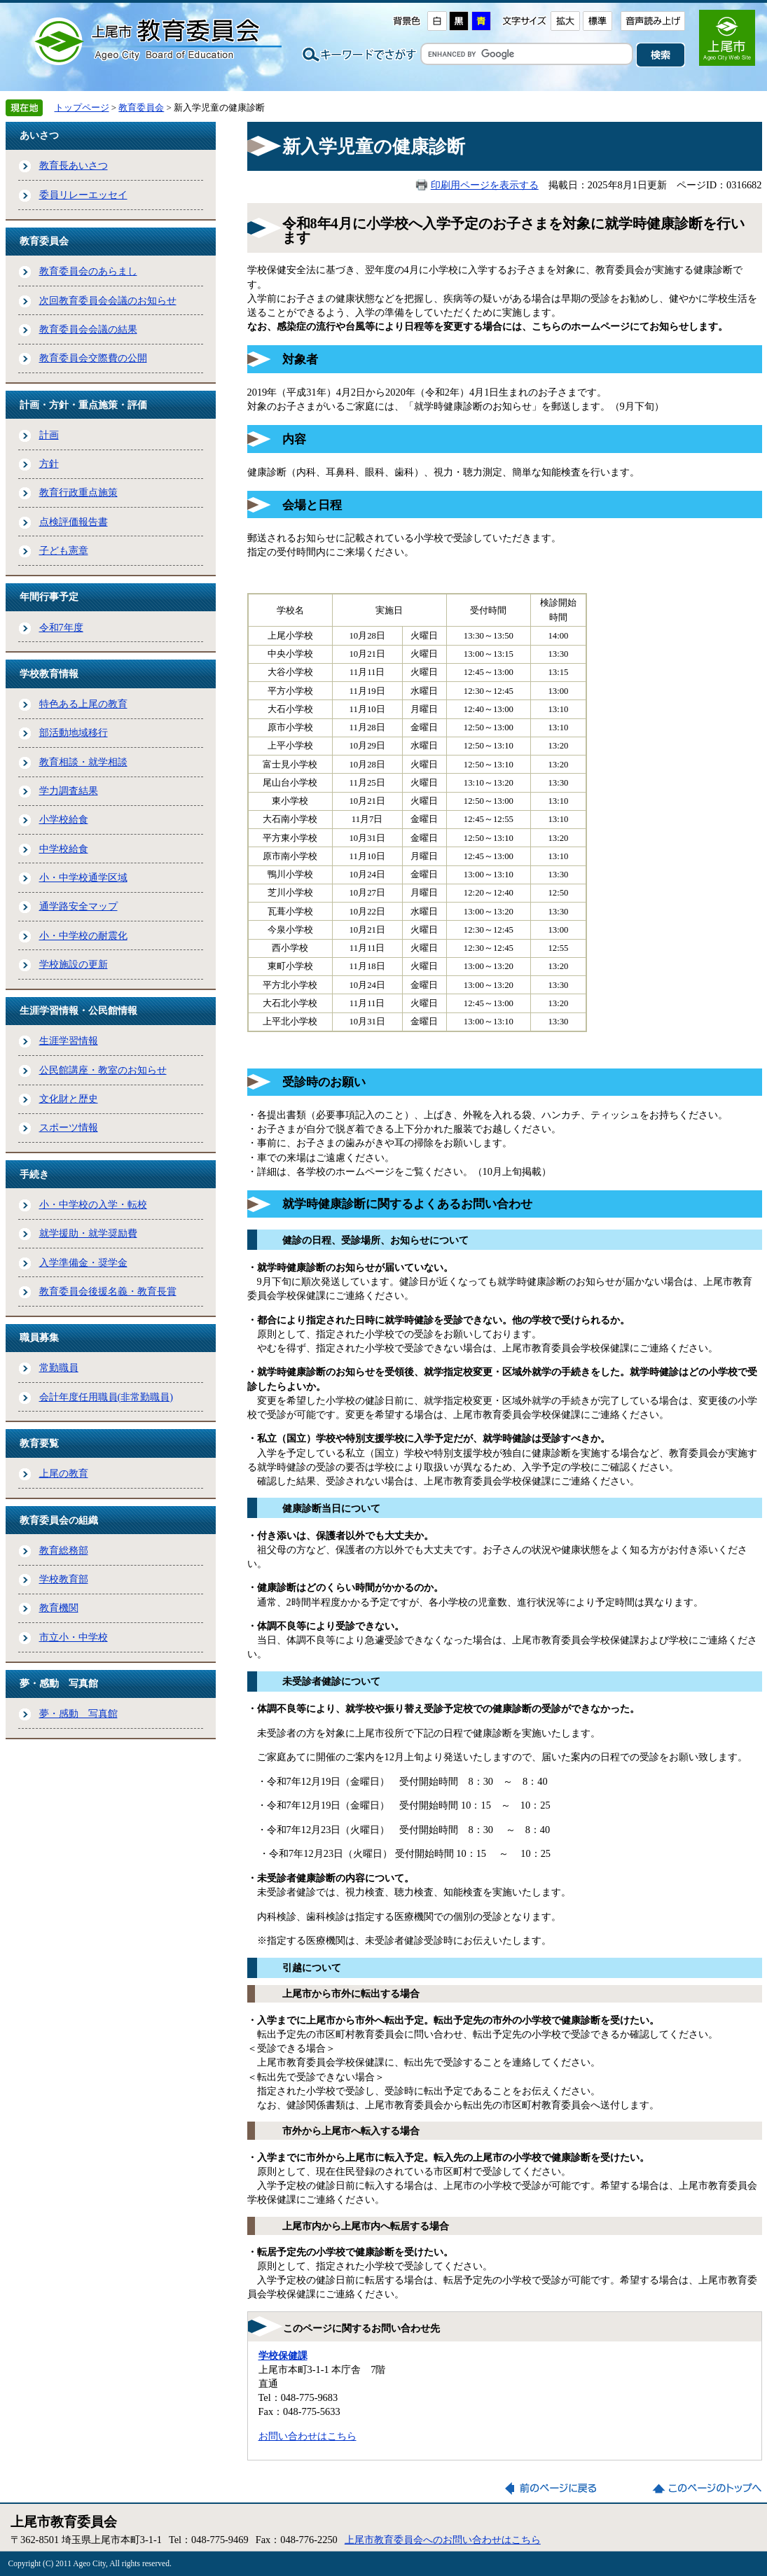 The height and width of the screenshot is (2576, 767). What do you see at coordinates (88, 1233) in the screenshot?
I see `就学援助・就学奨励費` at bounding box center [88, 1233].